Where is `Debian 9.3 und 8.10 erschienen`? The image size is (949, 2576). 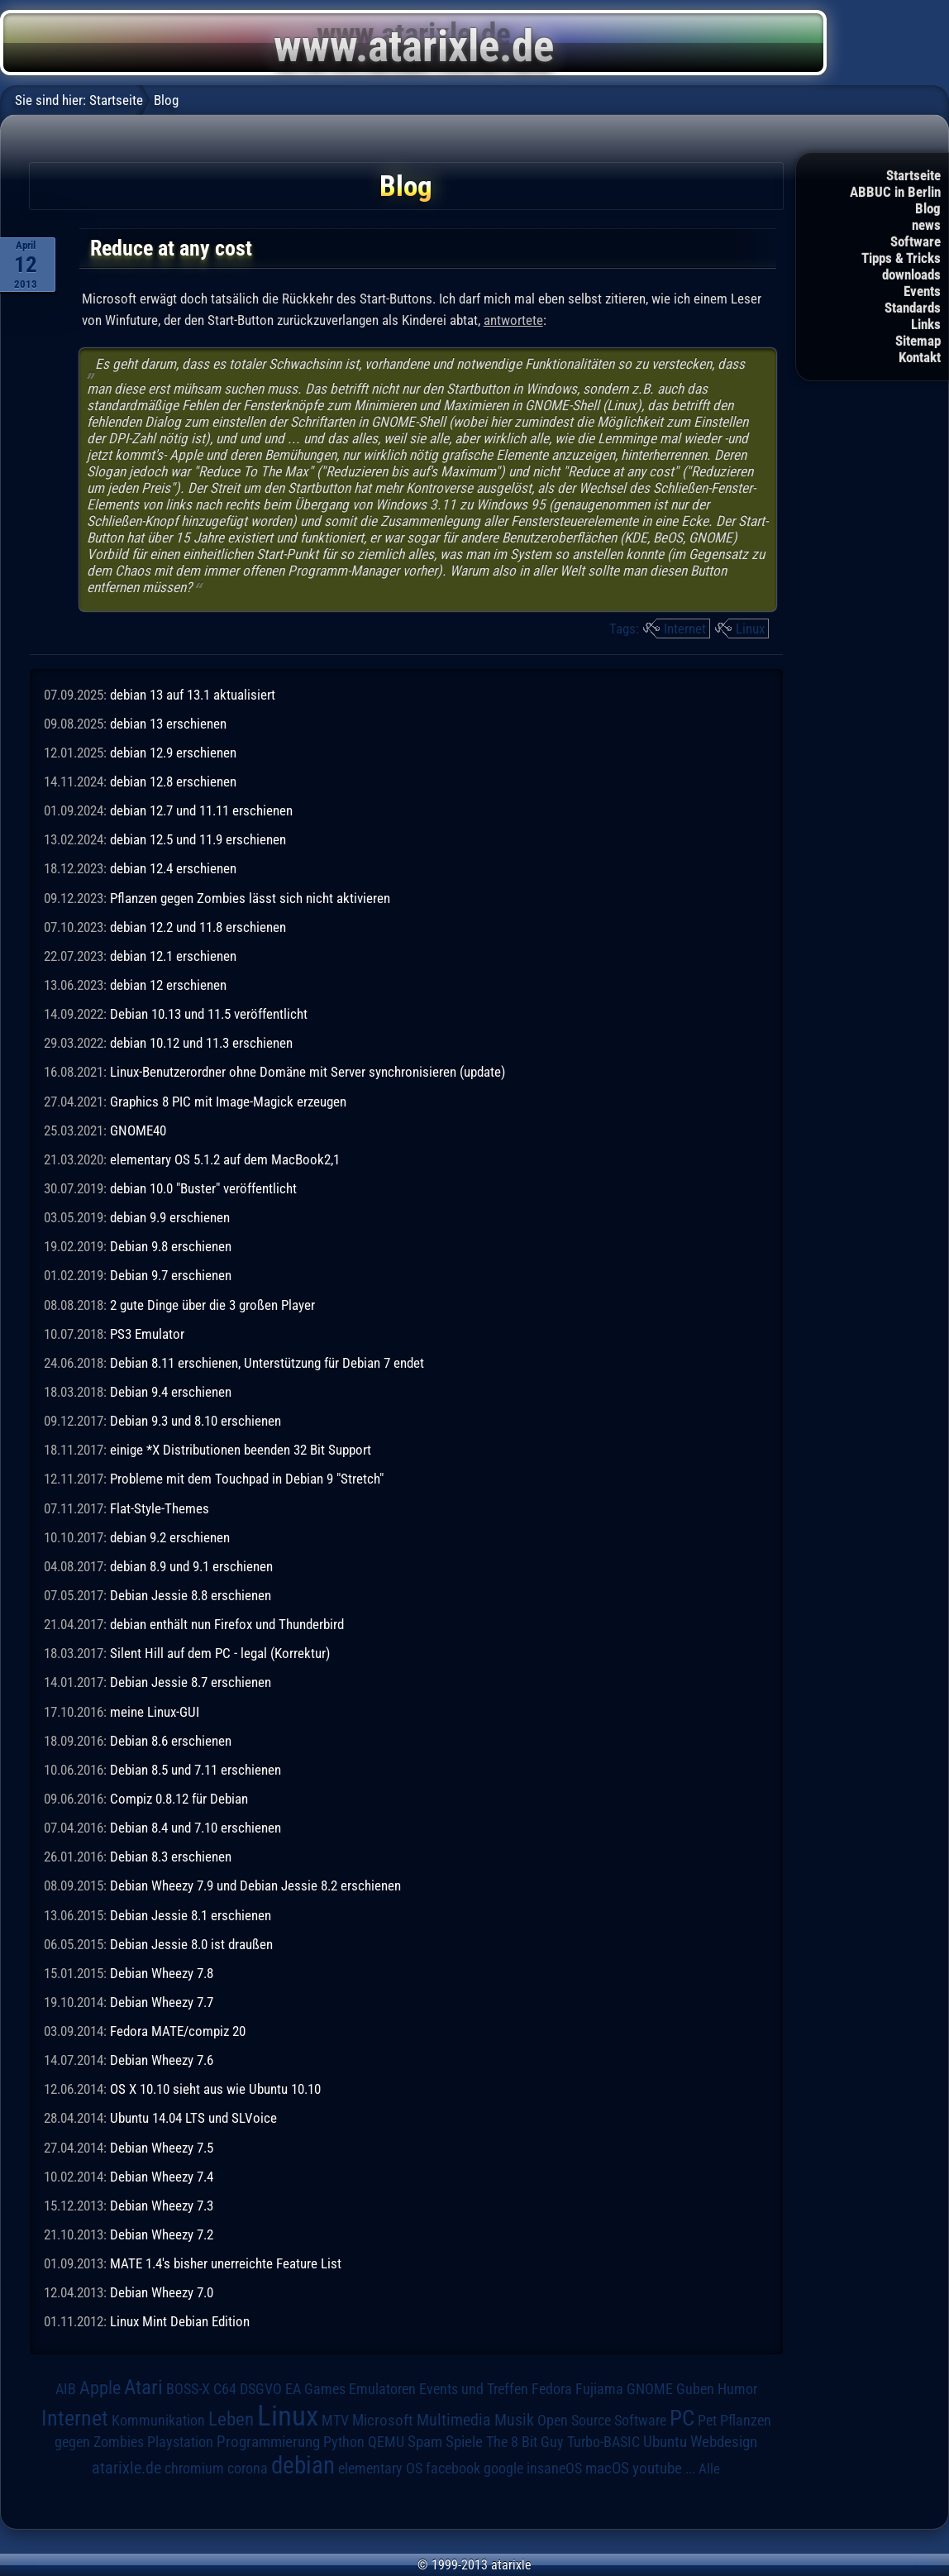
Debian 9.3 und 8.10 erschienen is located at coordinates (195, 1420).